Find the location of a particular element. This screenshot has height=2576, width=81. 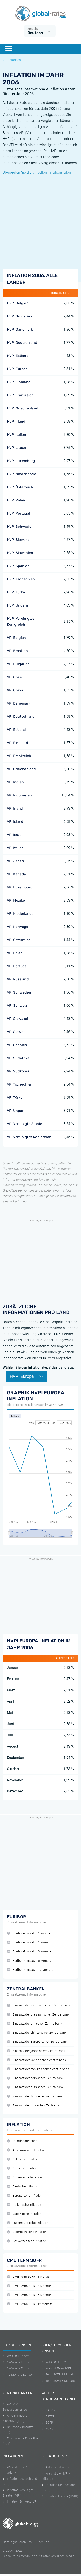

HVPI Tschechien is located at coordinates (21, 579).